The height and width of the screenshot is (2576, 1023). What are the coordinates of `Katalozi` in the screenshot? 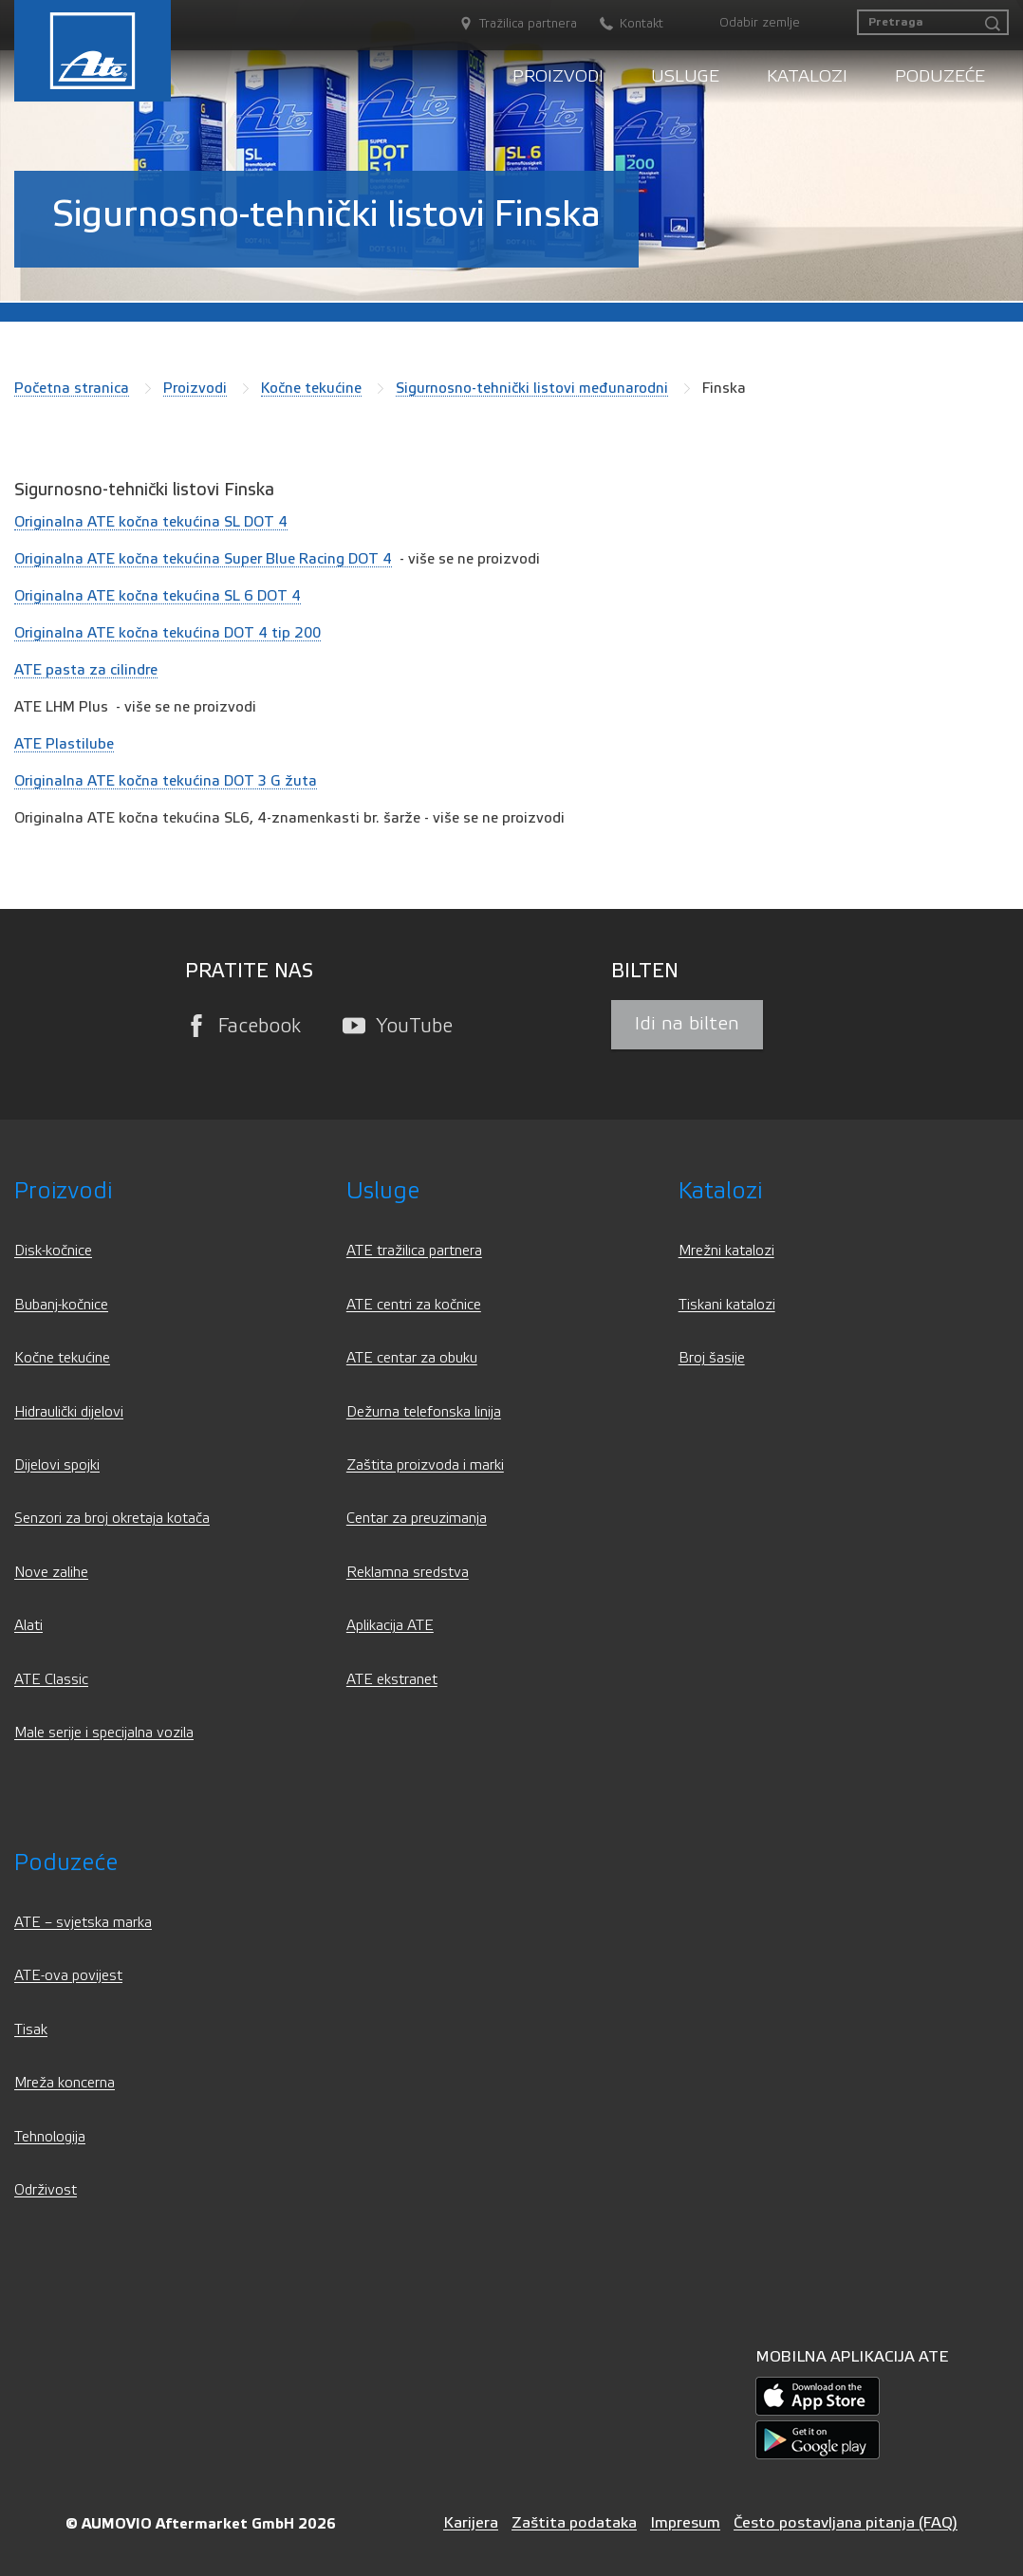 It's located at (807, 76).